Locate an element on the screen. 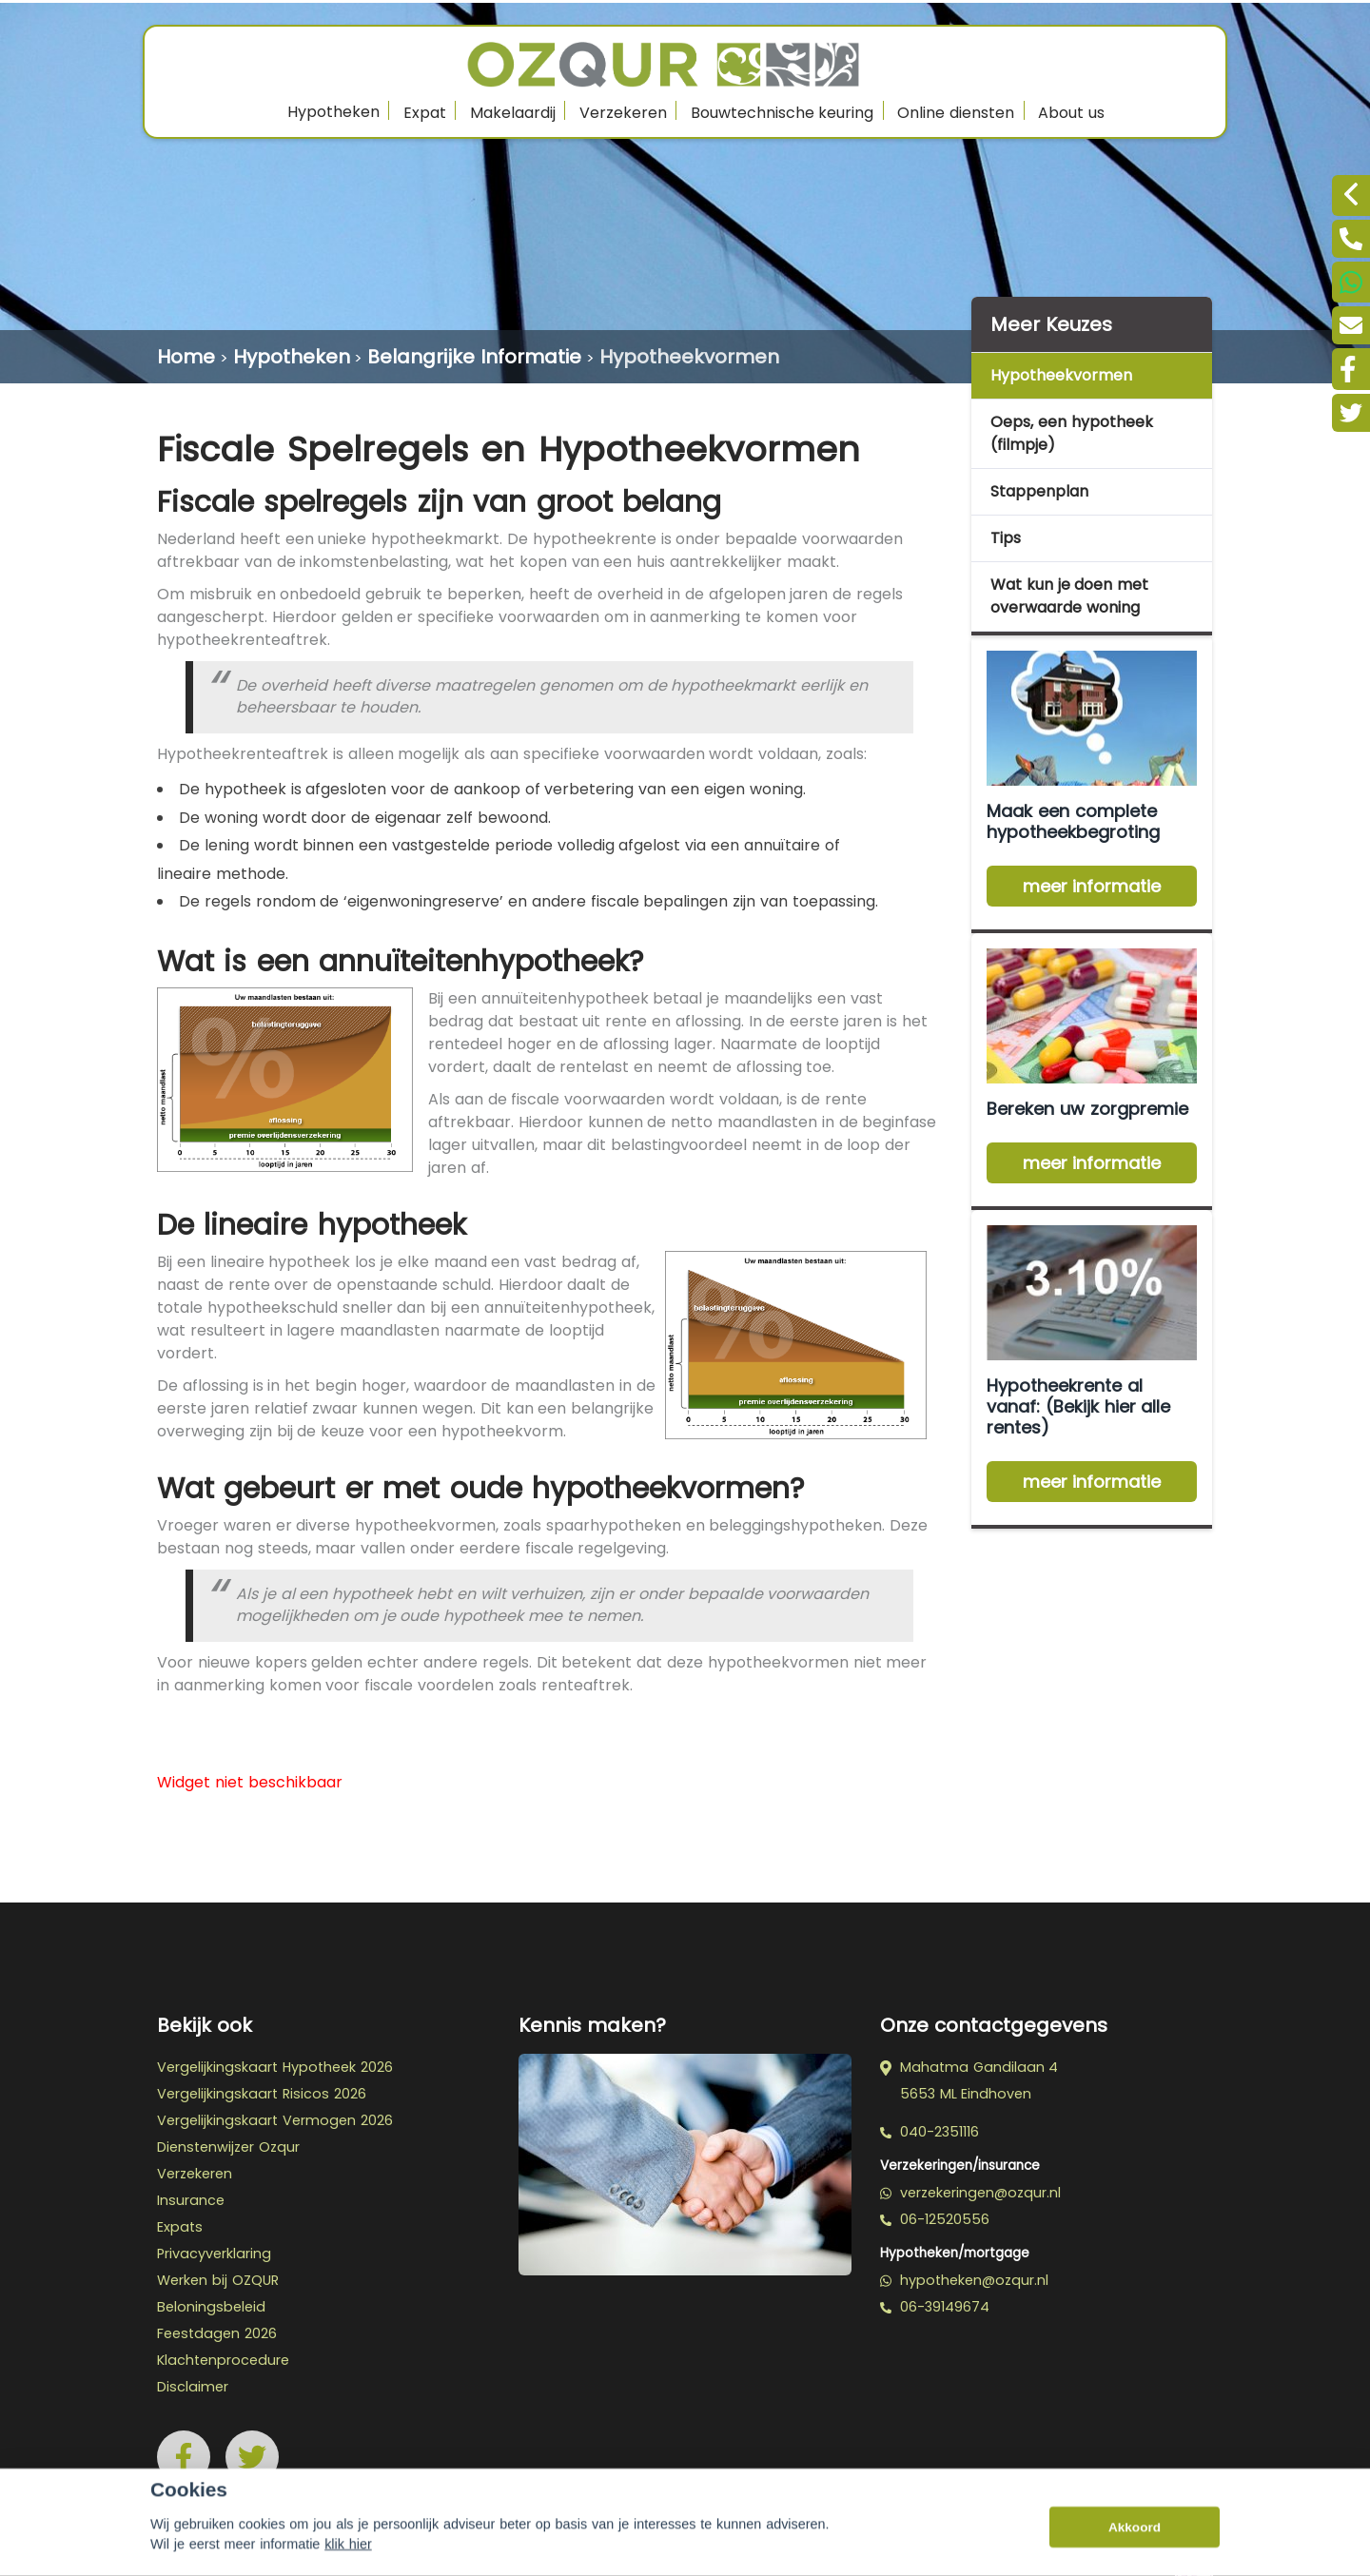 This screenshot has height=2576, width=1370. 040-2351116 is located at coordinates (929, 2131).